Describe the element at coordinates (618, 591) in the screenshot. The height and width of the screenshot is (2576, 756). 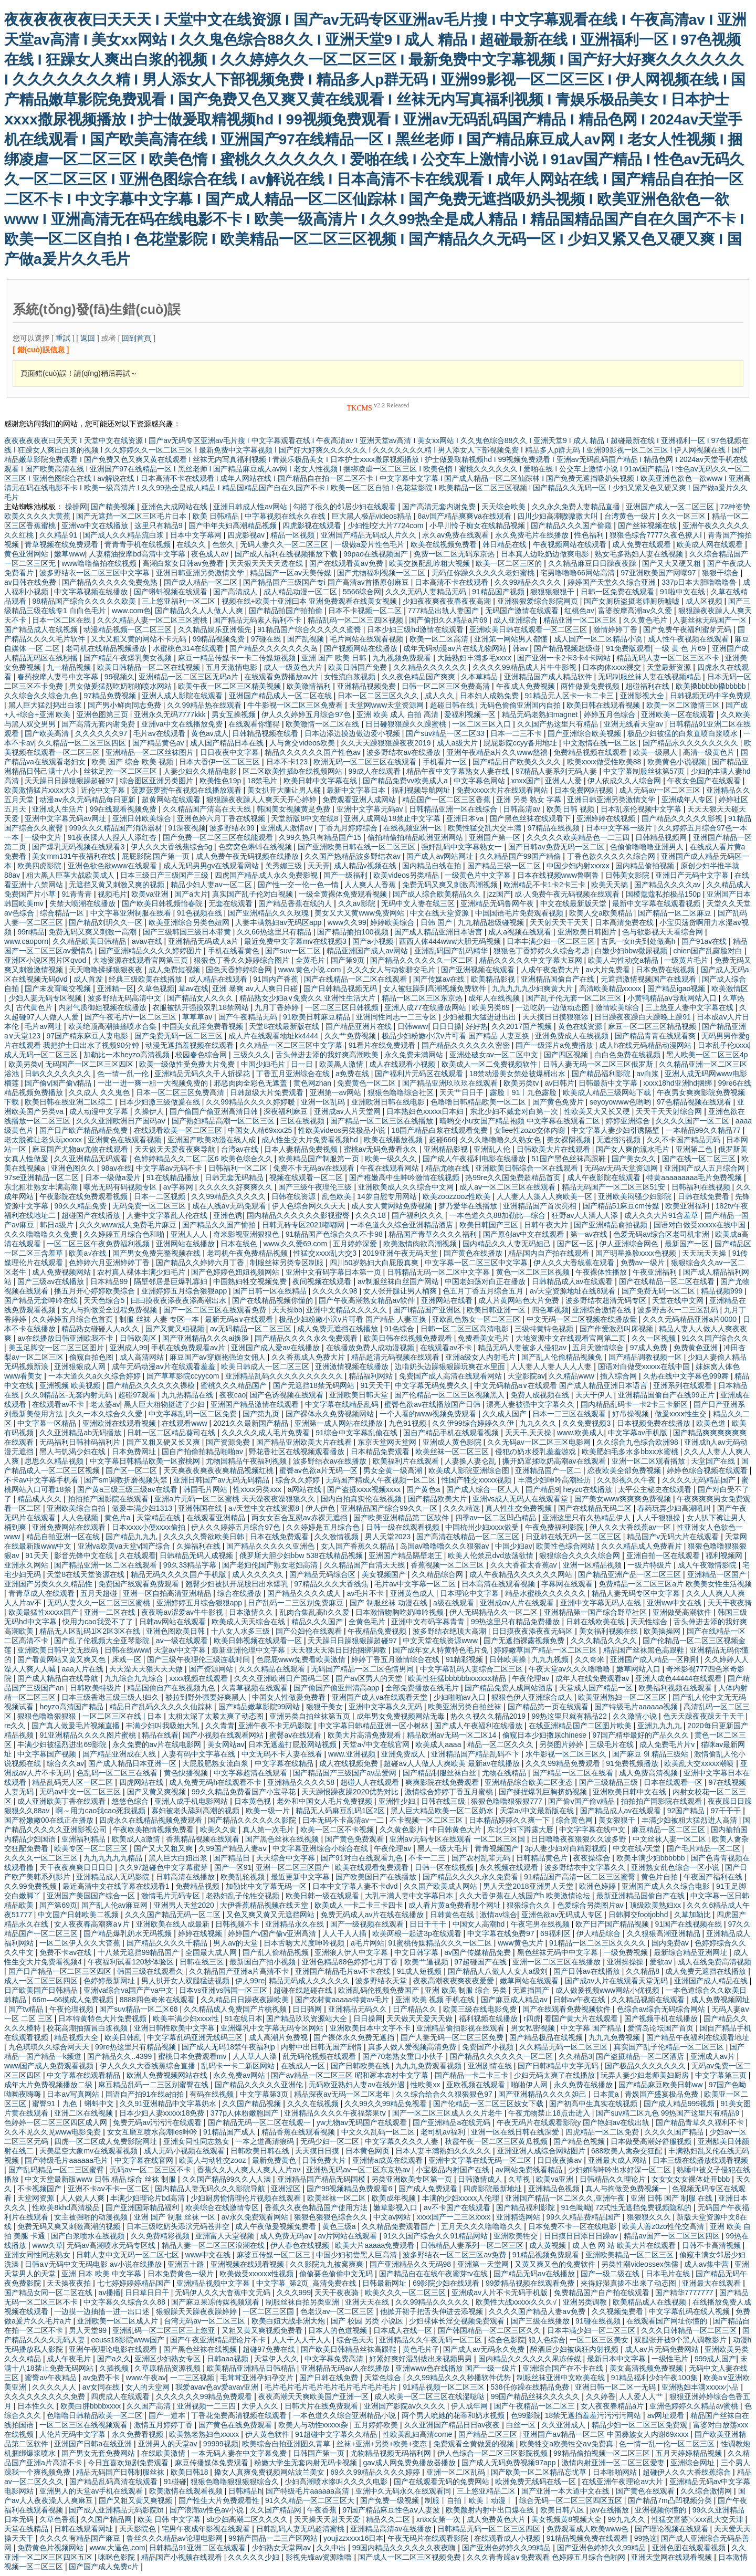
I see `日韩一区免费在线观看` at that location.